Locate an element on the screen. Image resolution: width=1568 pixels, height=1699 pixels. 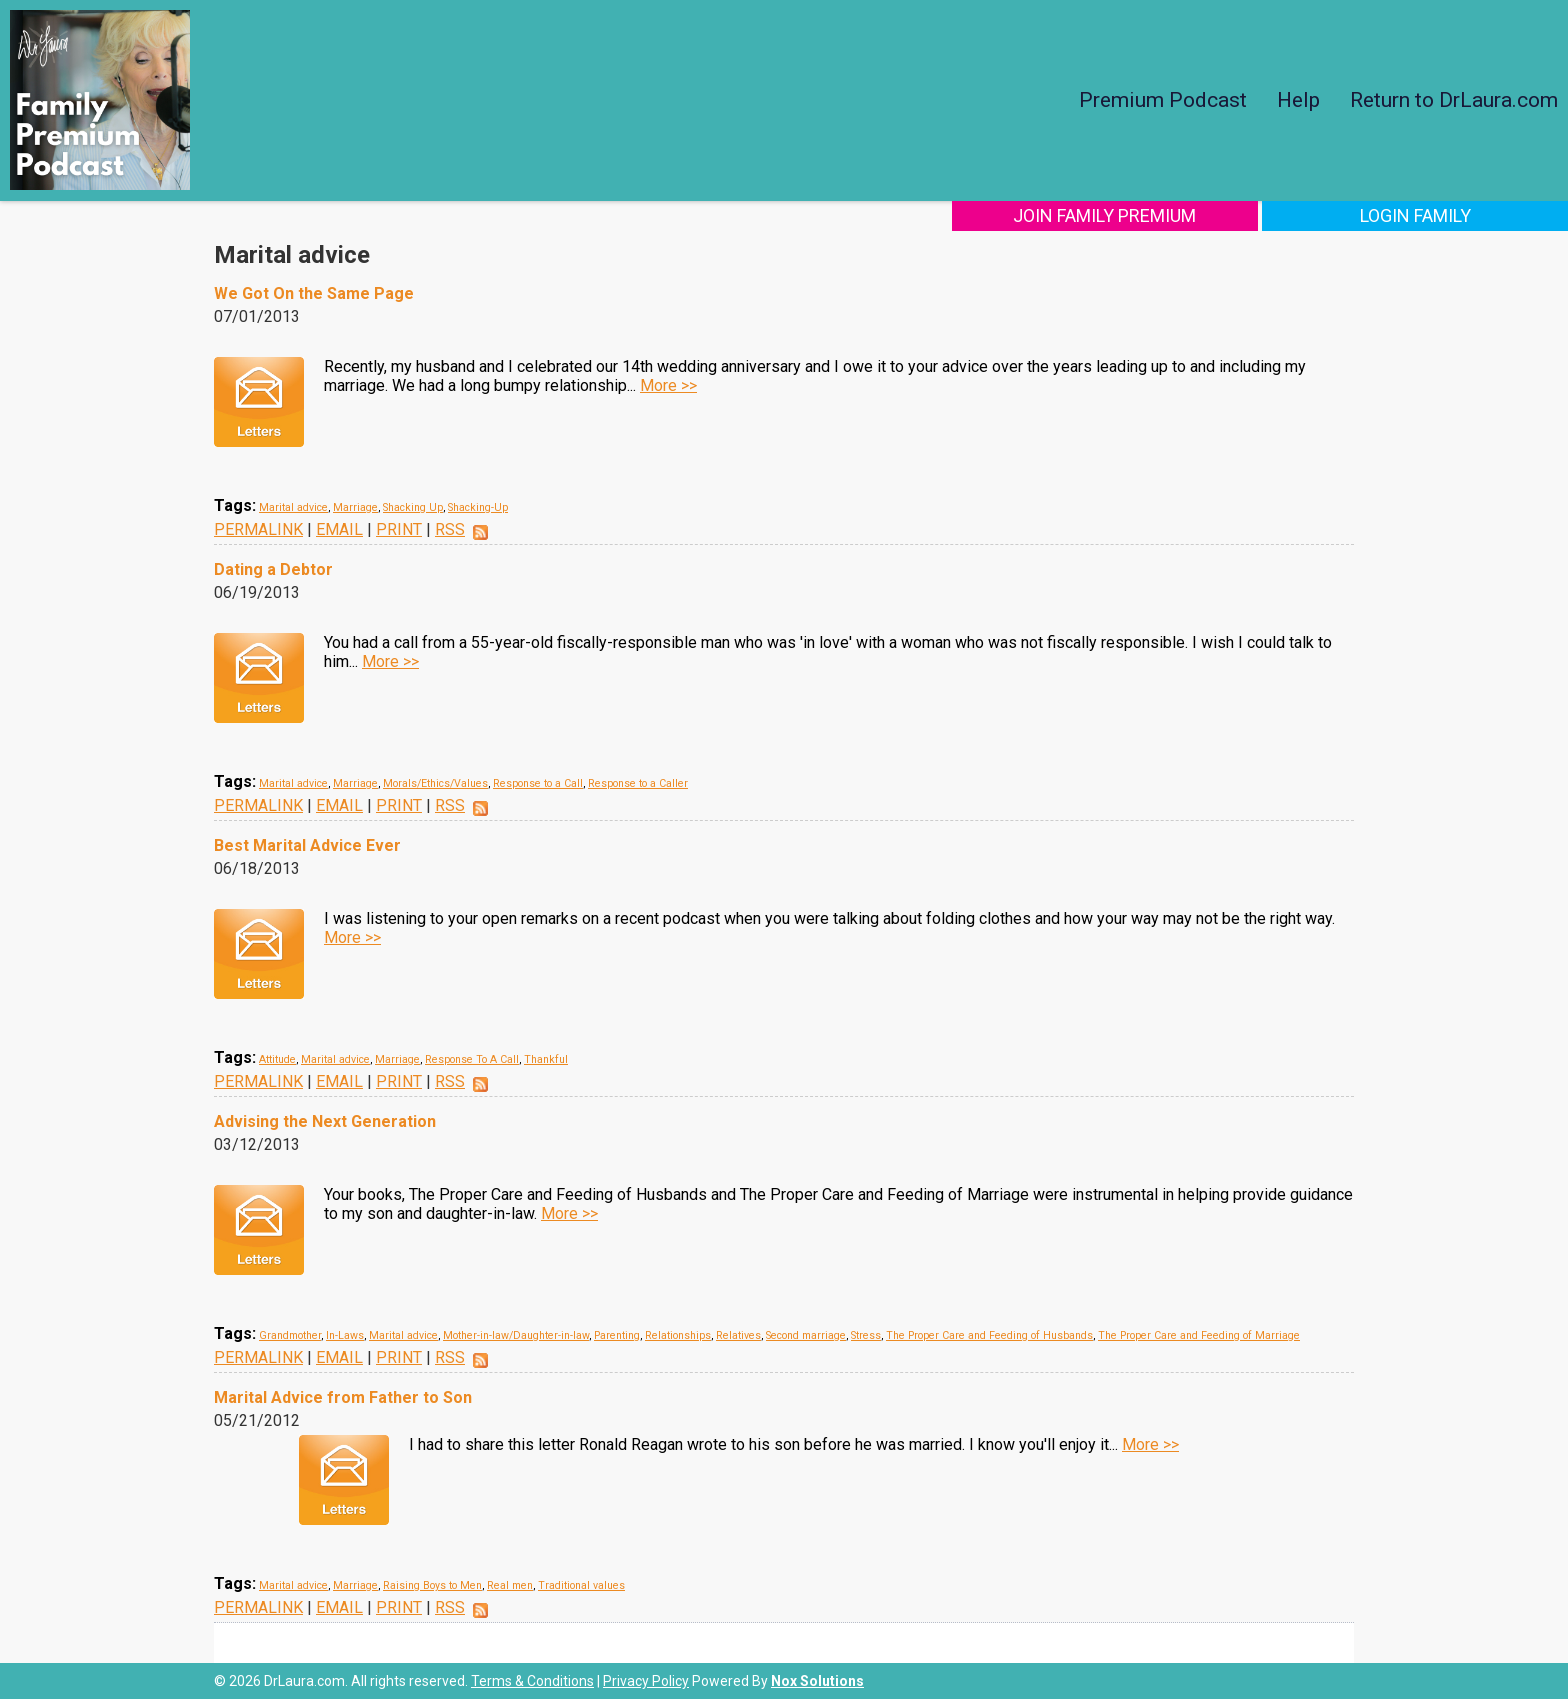
Advising the Next Generation is located at coordinates (325, 1121).